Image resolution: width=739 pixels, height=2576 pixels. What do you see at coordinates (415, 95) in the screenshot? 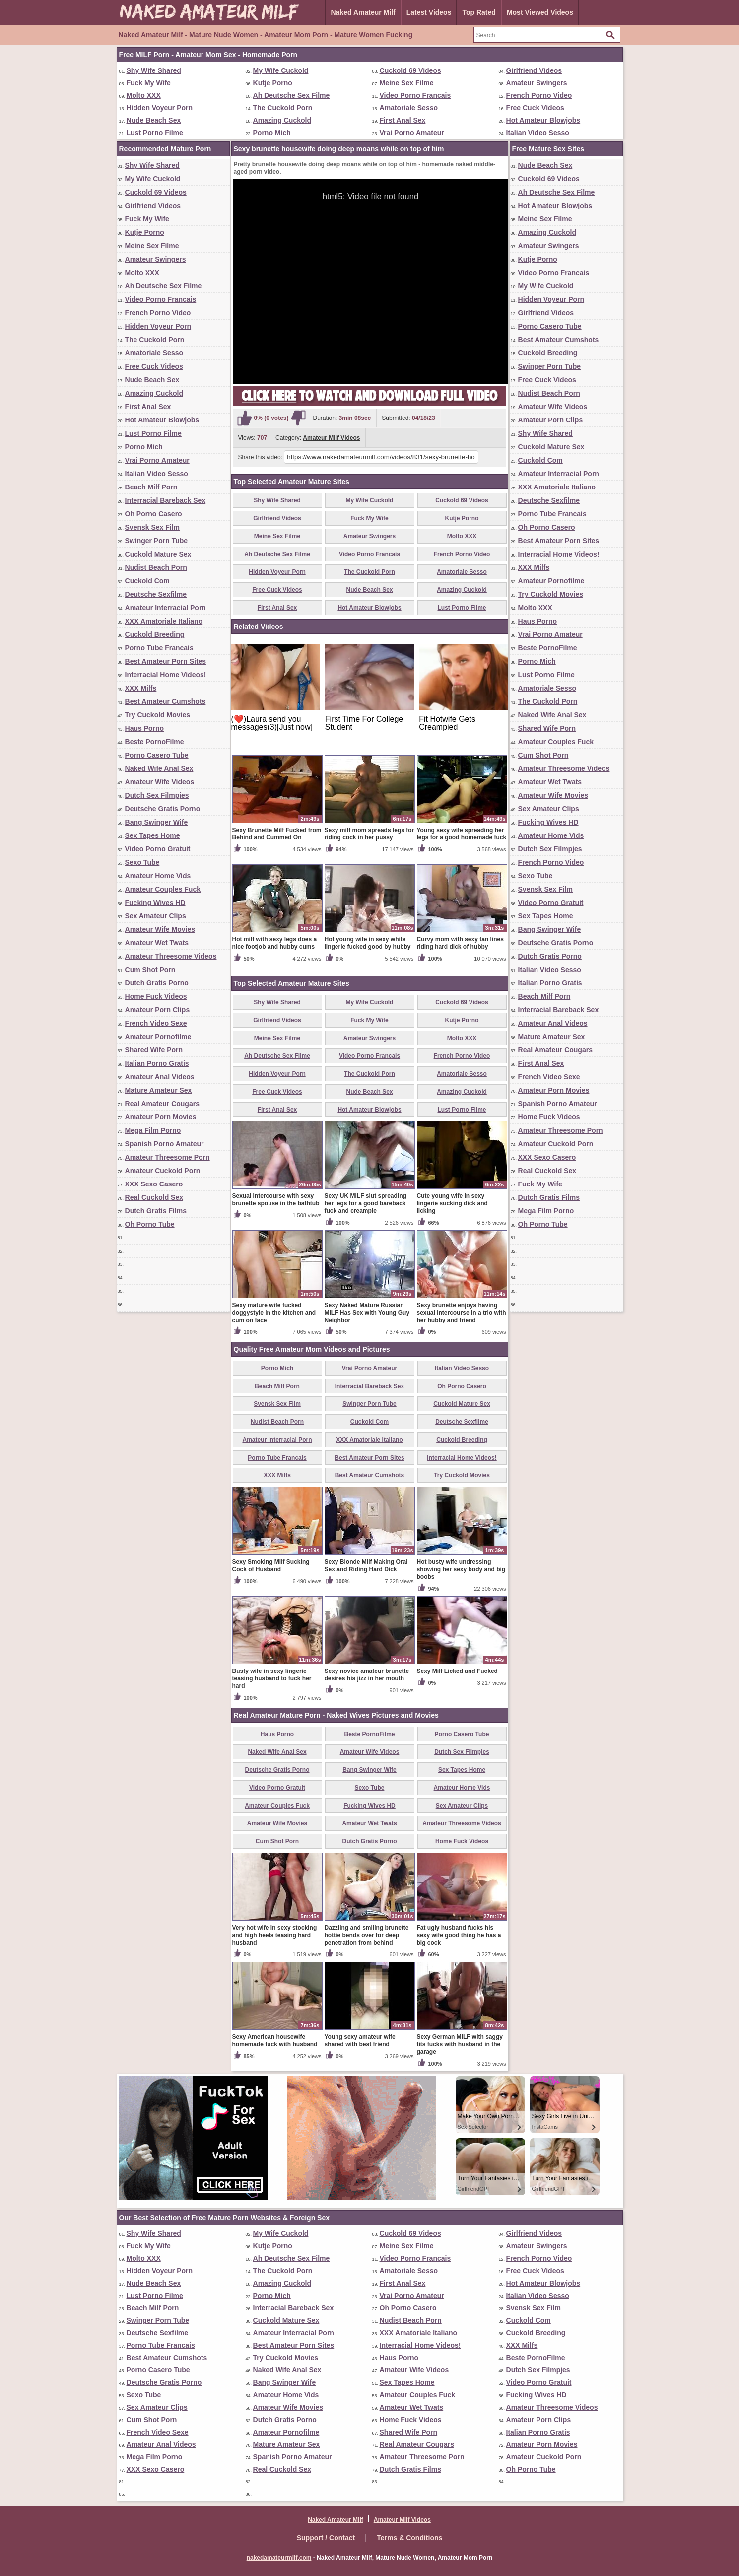
I see `Video Porno Francais` at bounding box center [415, 95].